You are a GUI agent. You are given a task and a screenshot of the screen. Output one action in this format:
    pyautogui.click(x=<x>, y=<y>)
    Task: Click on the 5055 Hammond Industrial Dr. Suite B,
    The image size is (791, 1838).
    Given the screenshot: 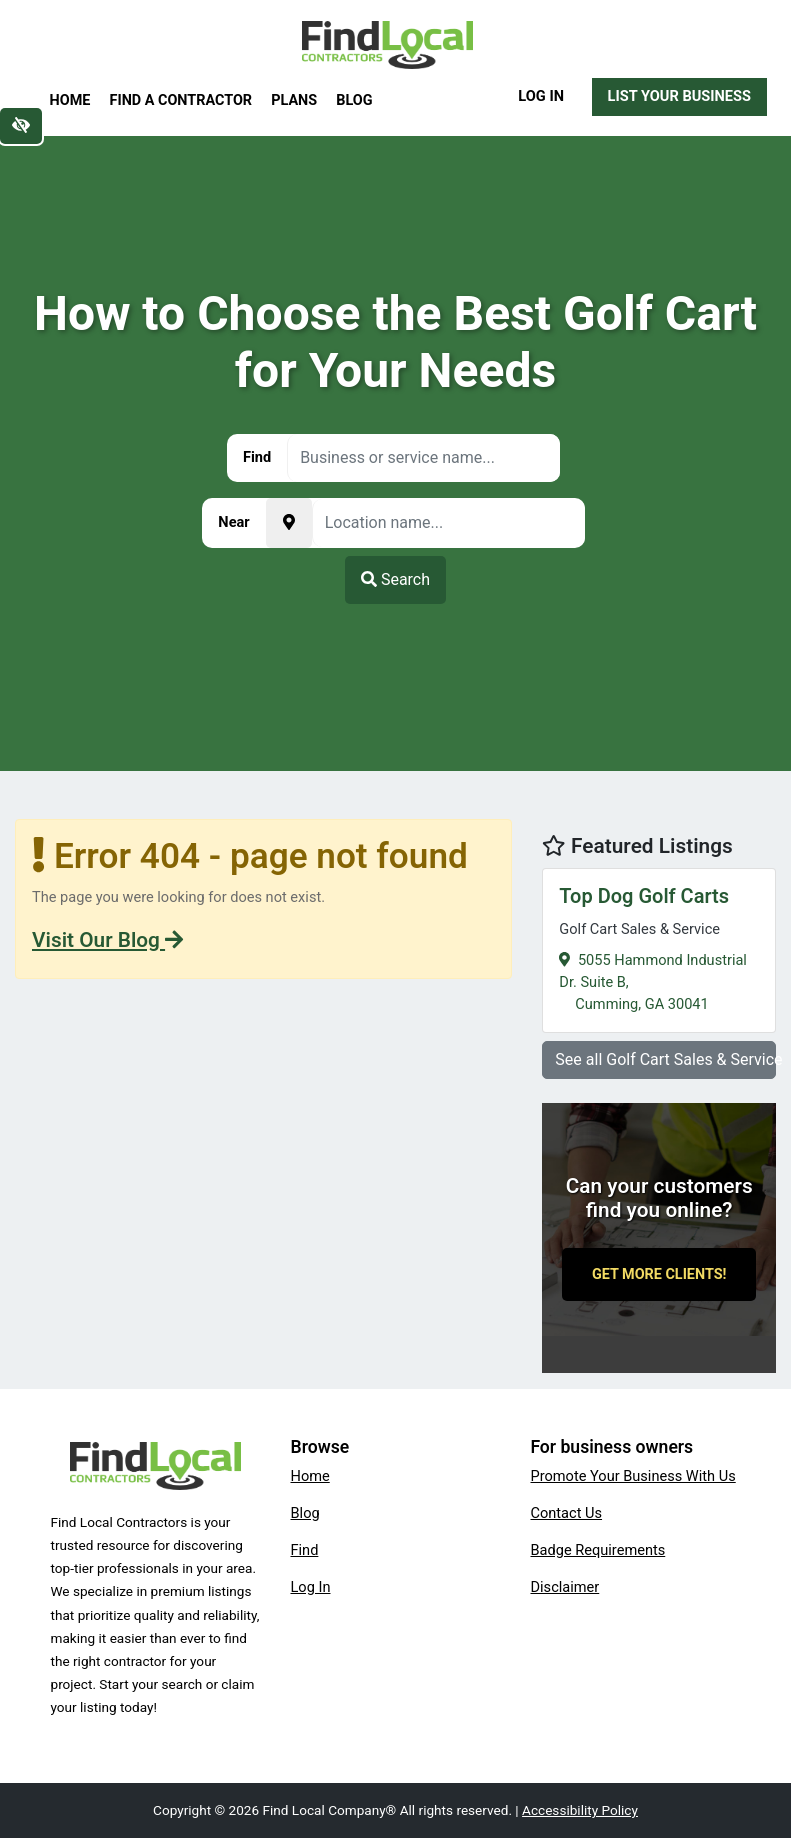 What is the action you would take?
    pyautogui.click(x=659, y=947)
    